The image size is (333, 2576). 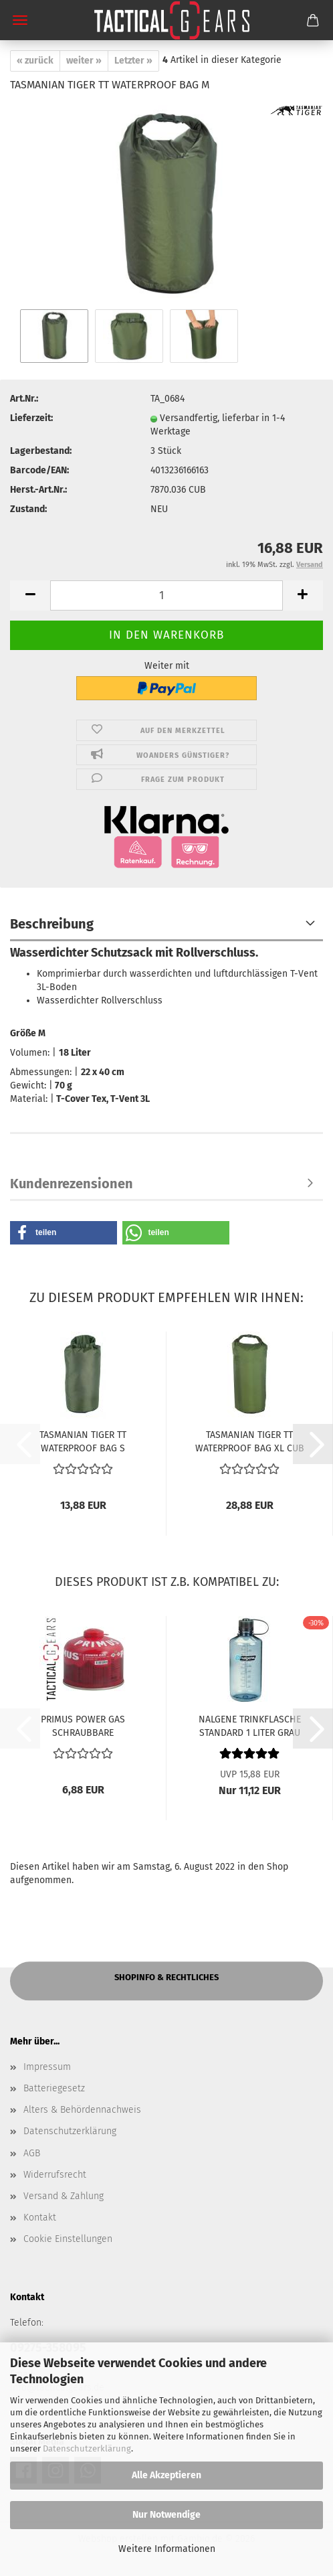 What do you see at coordinates (20, 20) in the screenshot?
I see `Menü [Warenkorb schließen]` at bounding box center [20, 20].